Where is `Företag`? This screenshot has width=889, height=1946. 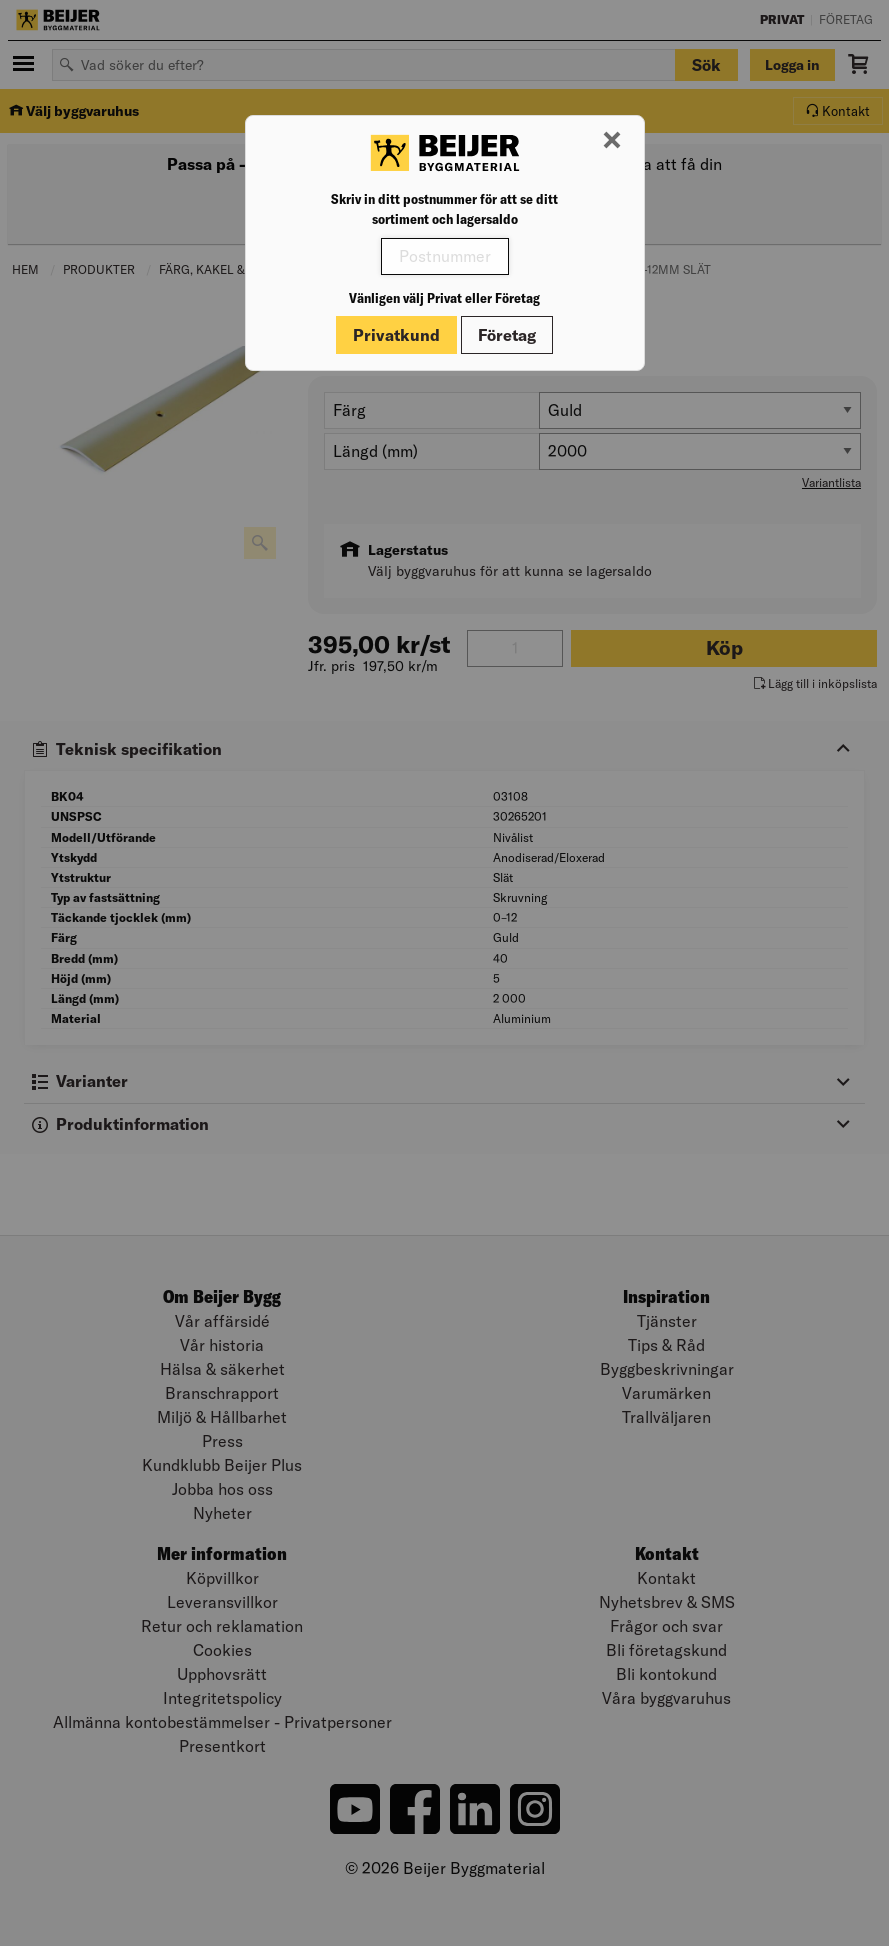 Företag is located at coordinates (507, 335).